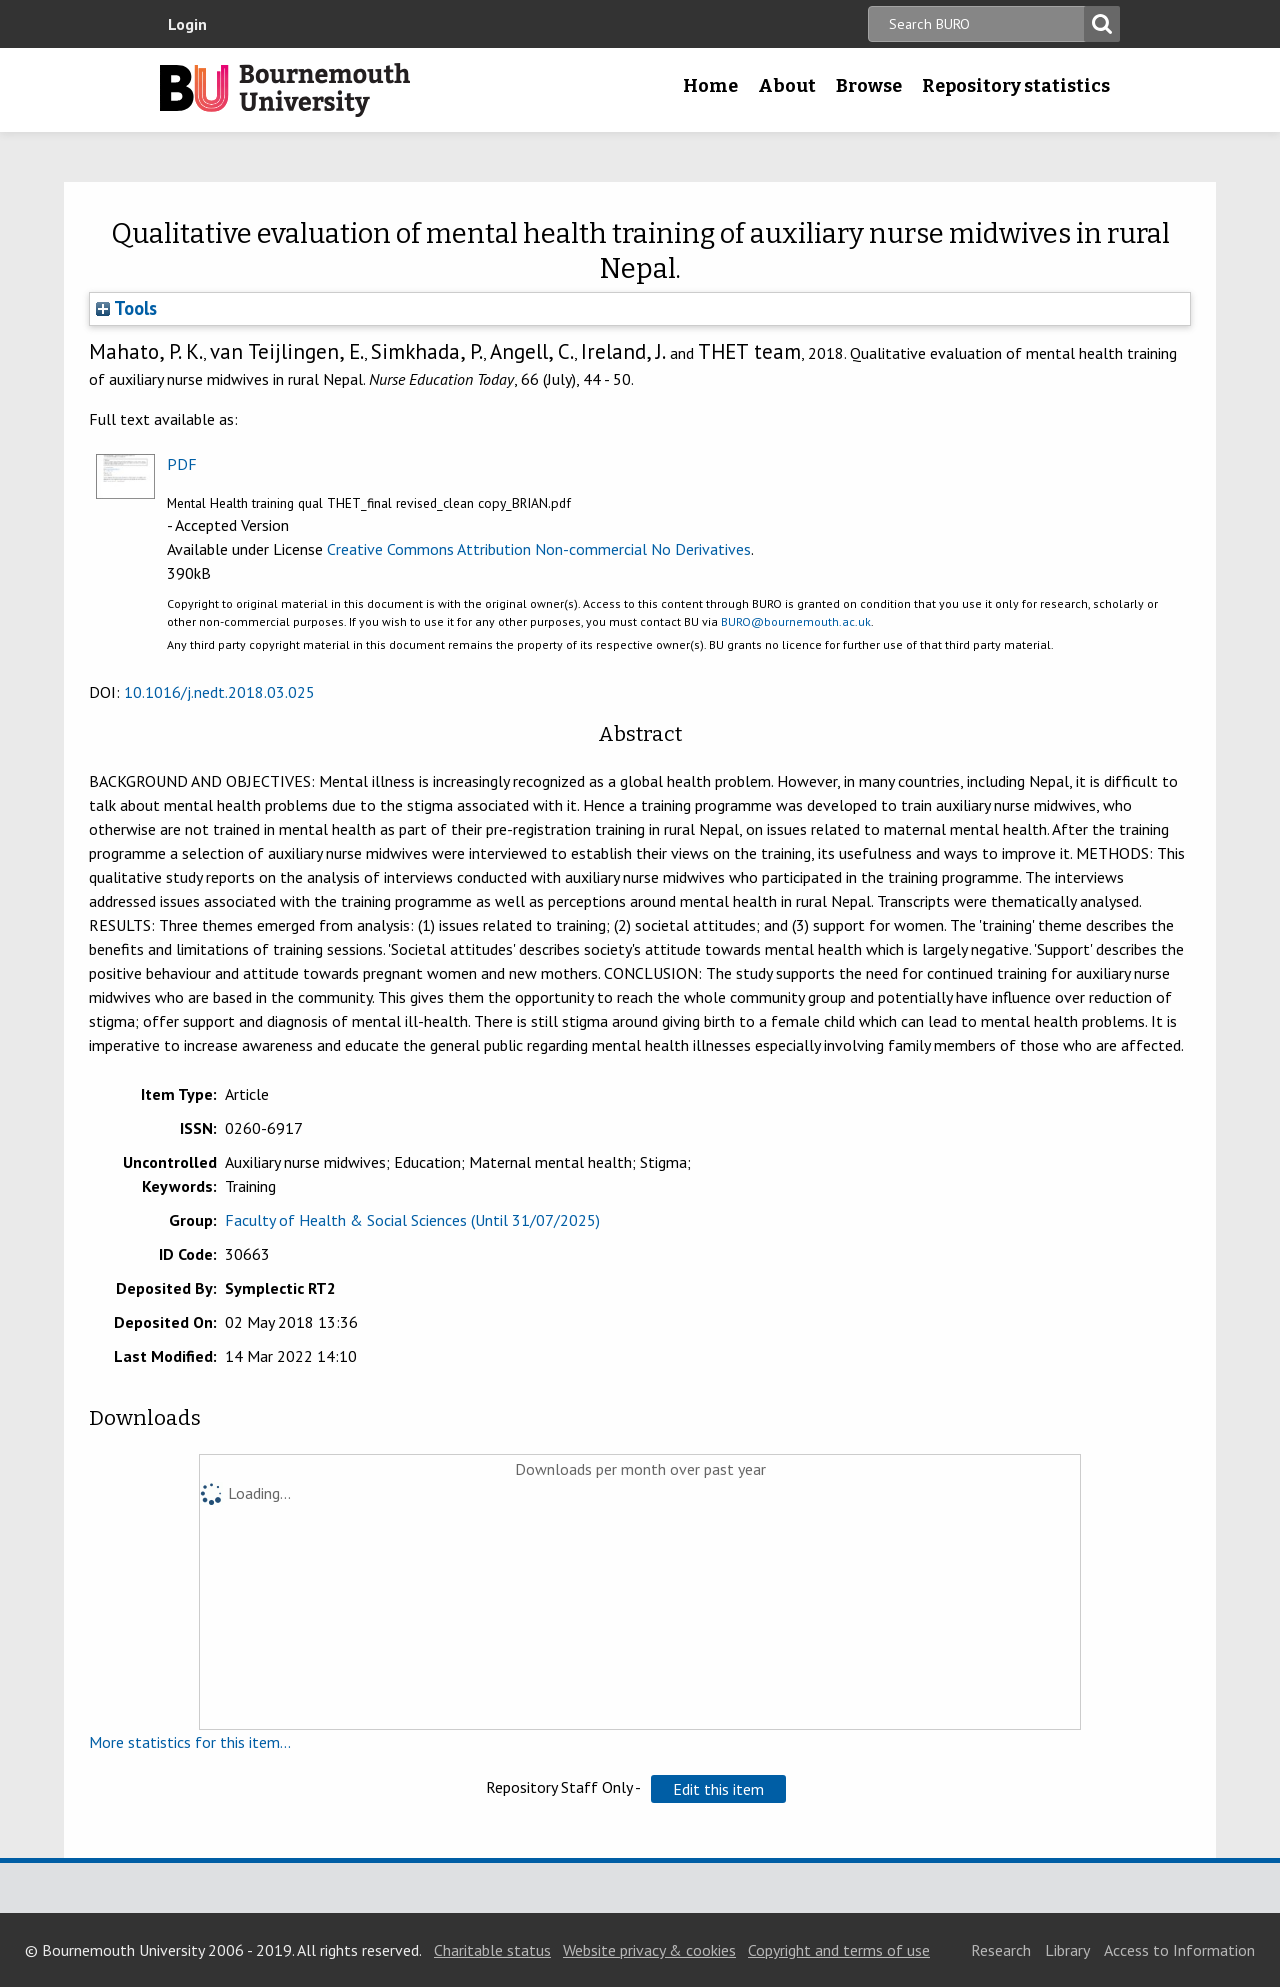 The width and height of the screenshot is (1280, 1987). Describe the element at coordinates (539, 549) in the screenshot. I see `Creative Commons Attribution Non-commercial No Derivatives` at that location.